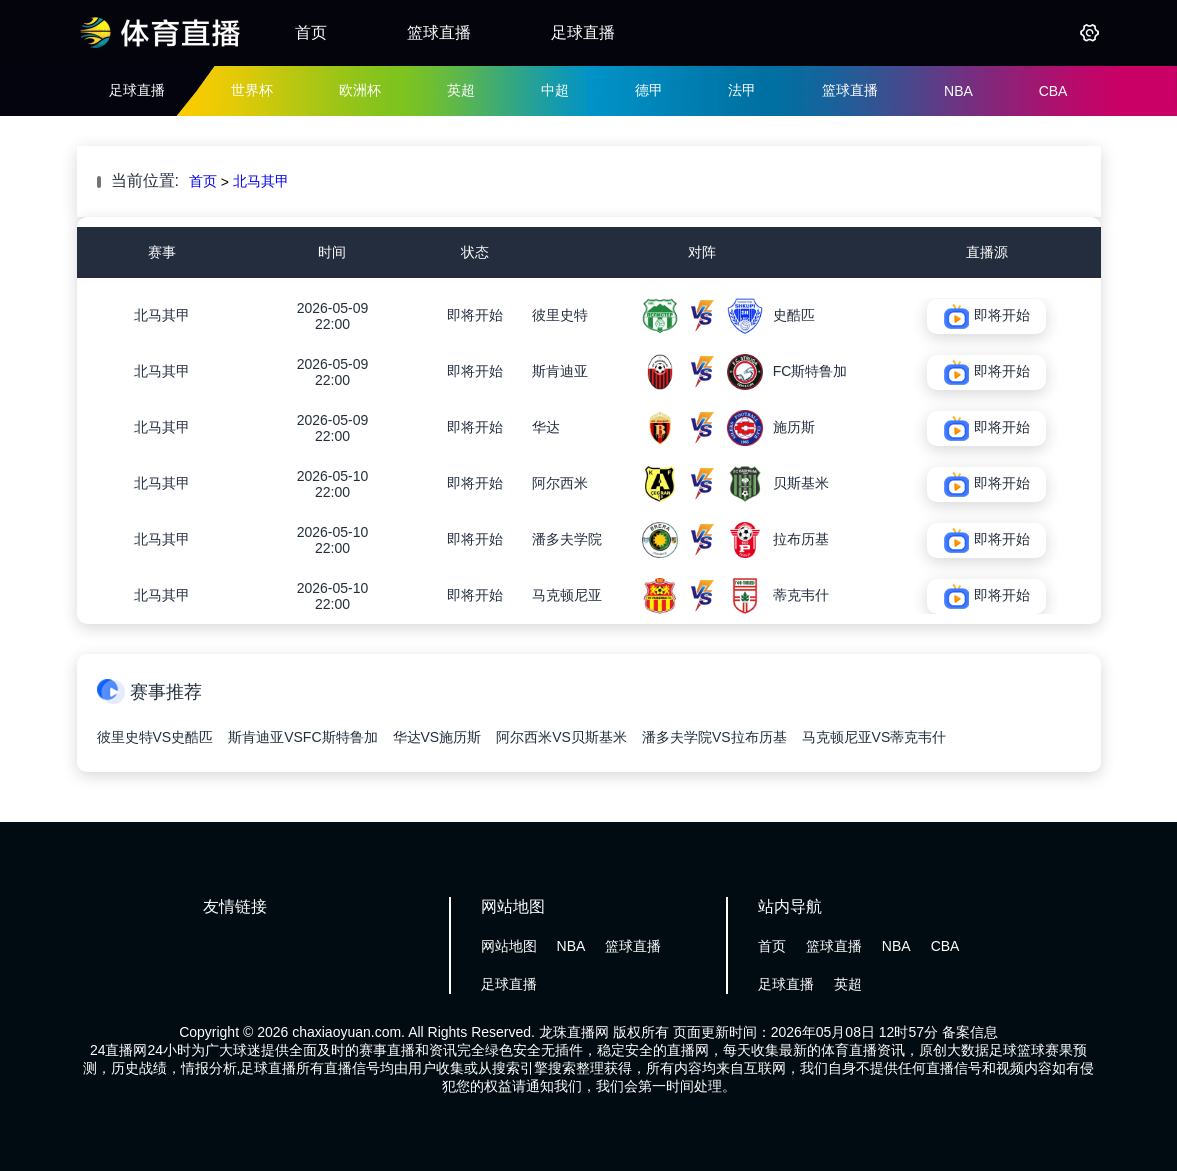  Describe the element at coordinates (302, 737) in the screenshot. I see `斯肯迪亚VSFC斯特鲁加` at that location.